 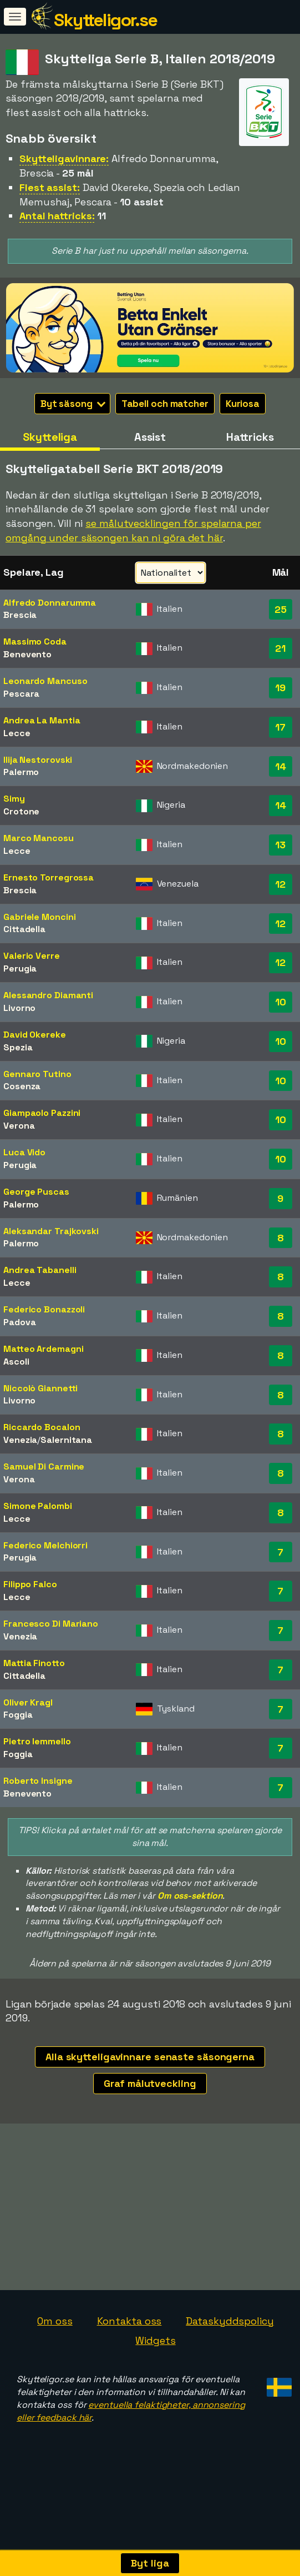 What do you see at coordinates (43, 1349) in the screenshot?
I see `Matteo Ardemagni` at bounding box center [43, 1349].